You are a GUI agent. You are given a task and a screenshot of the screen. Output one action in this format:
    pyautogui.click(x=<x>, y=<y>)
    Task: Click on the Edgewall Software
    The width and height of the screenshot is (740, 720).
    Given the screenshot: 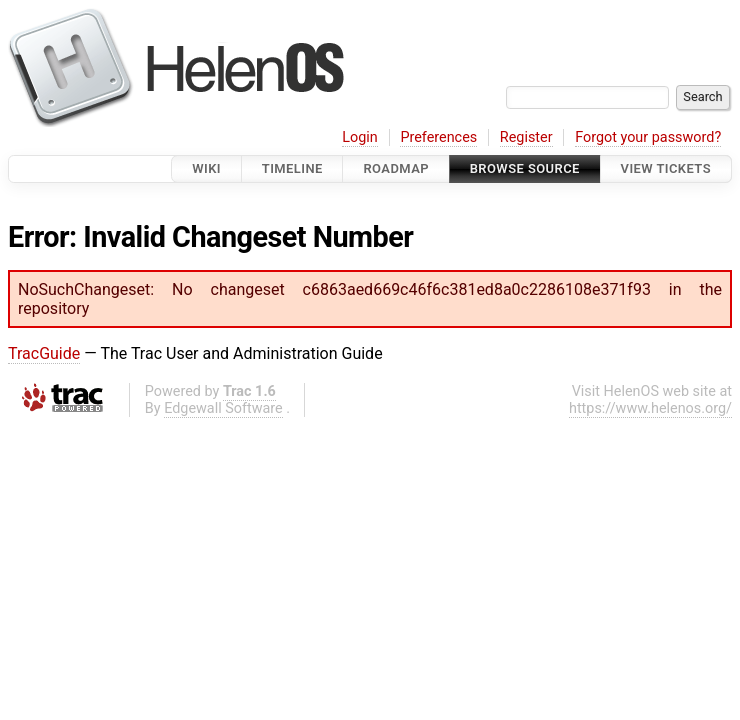 What is the action you would take?
    pyautogui.click(x=223, y=408)
    